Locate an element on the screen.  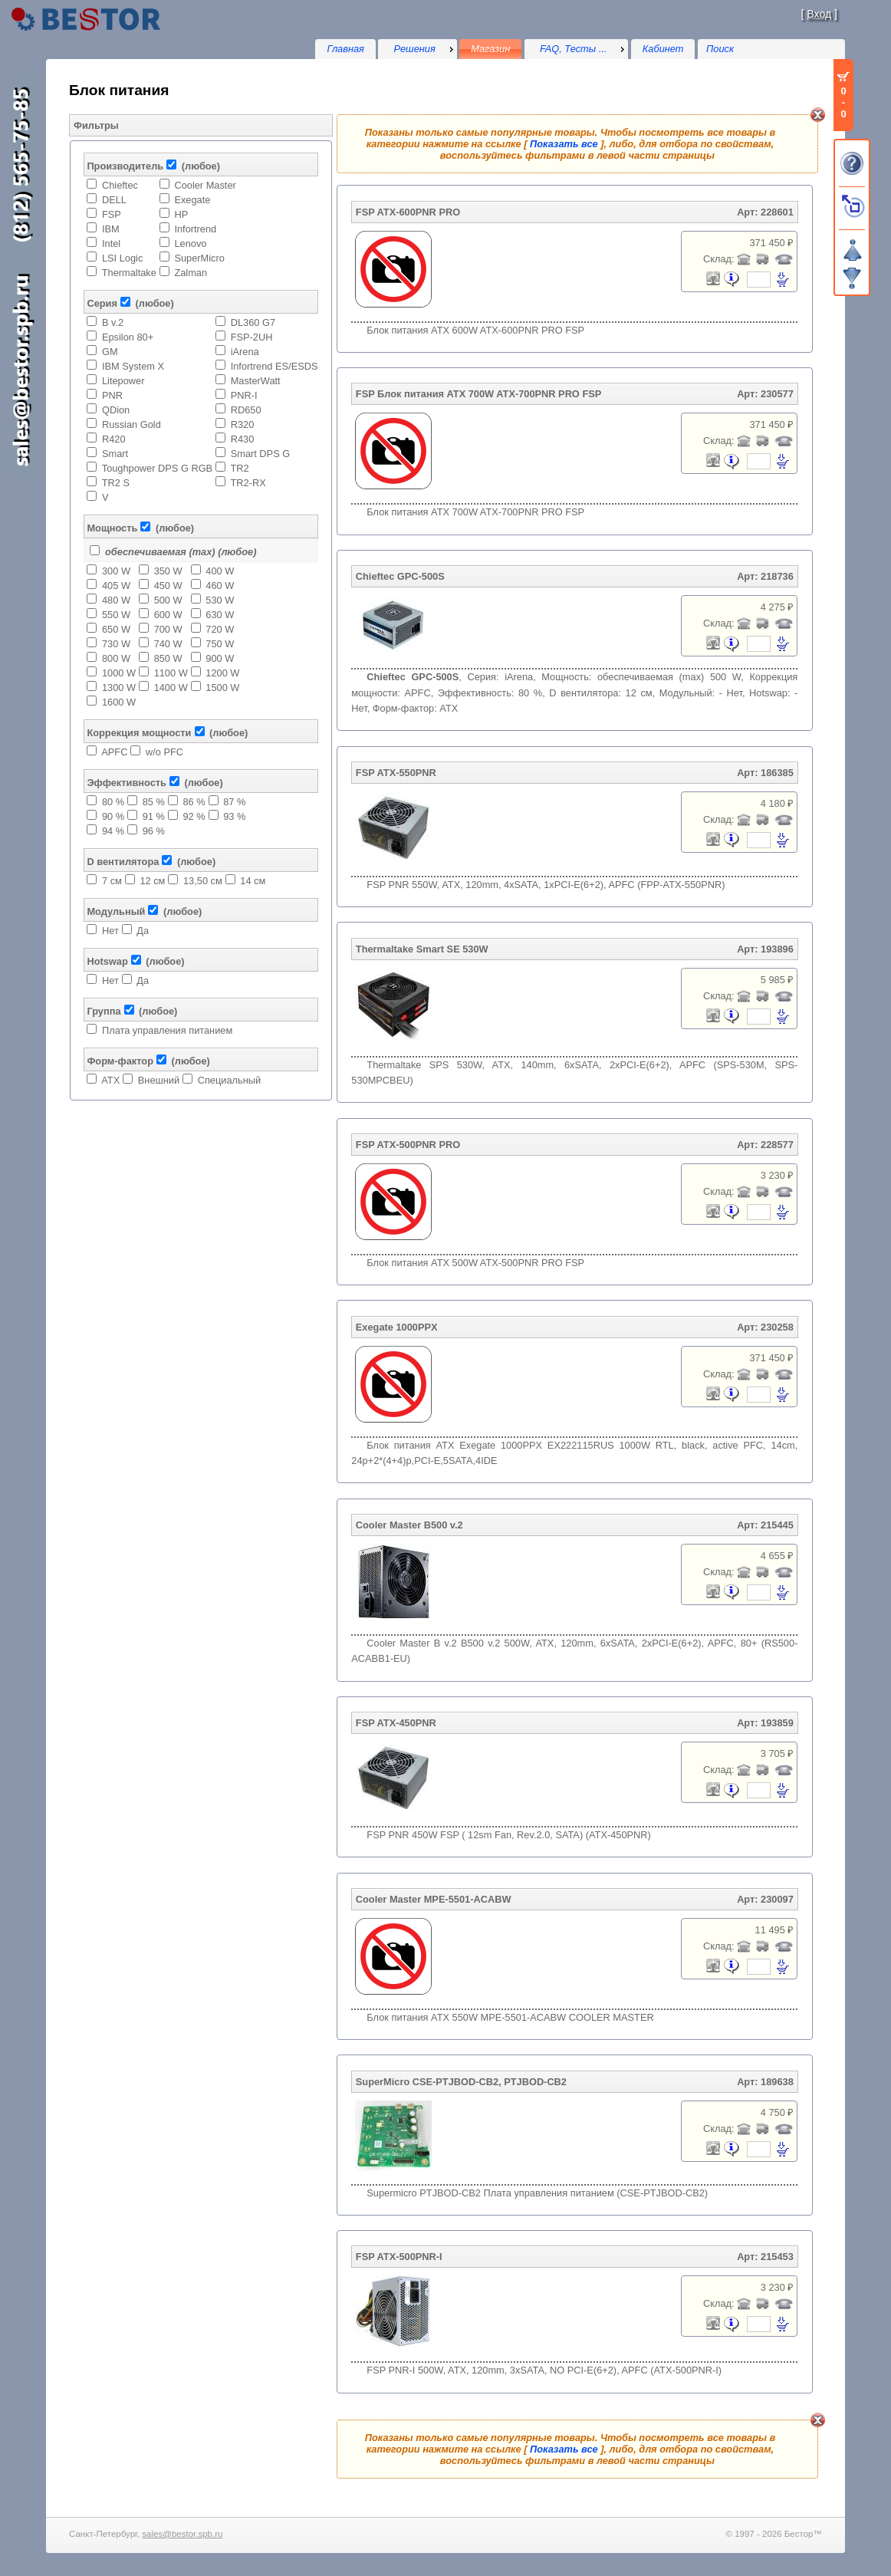
92 % is located at coordinates (193, 816).